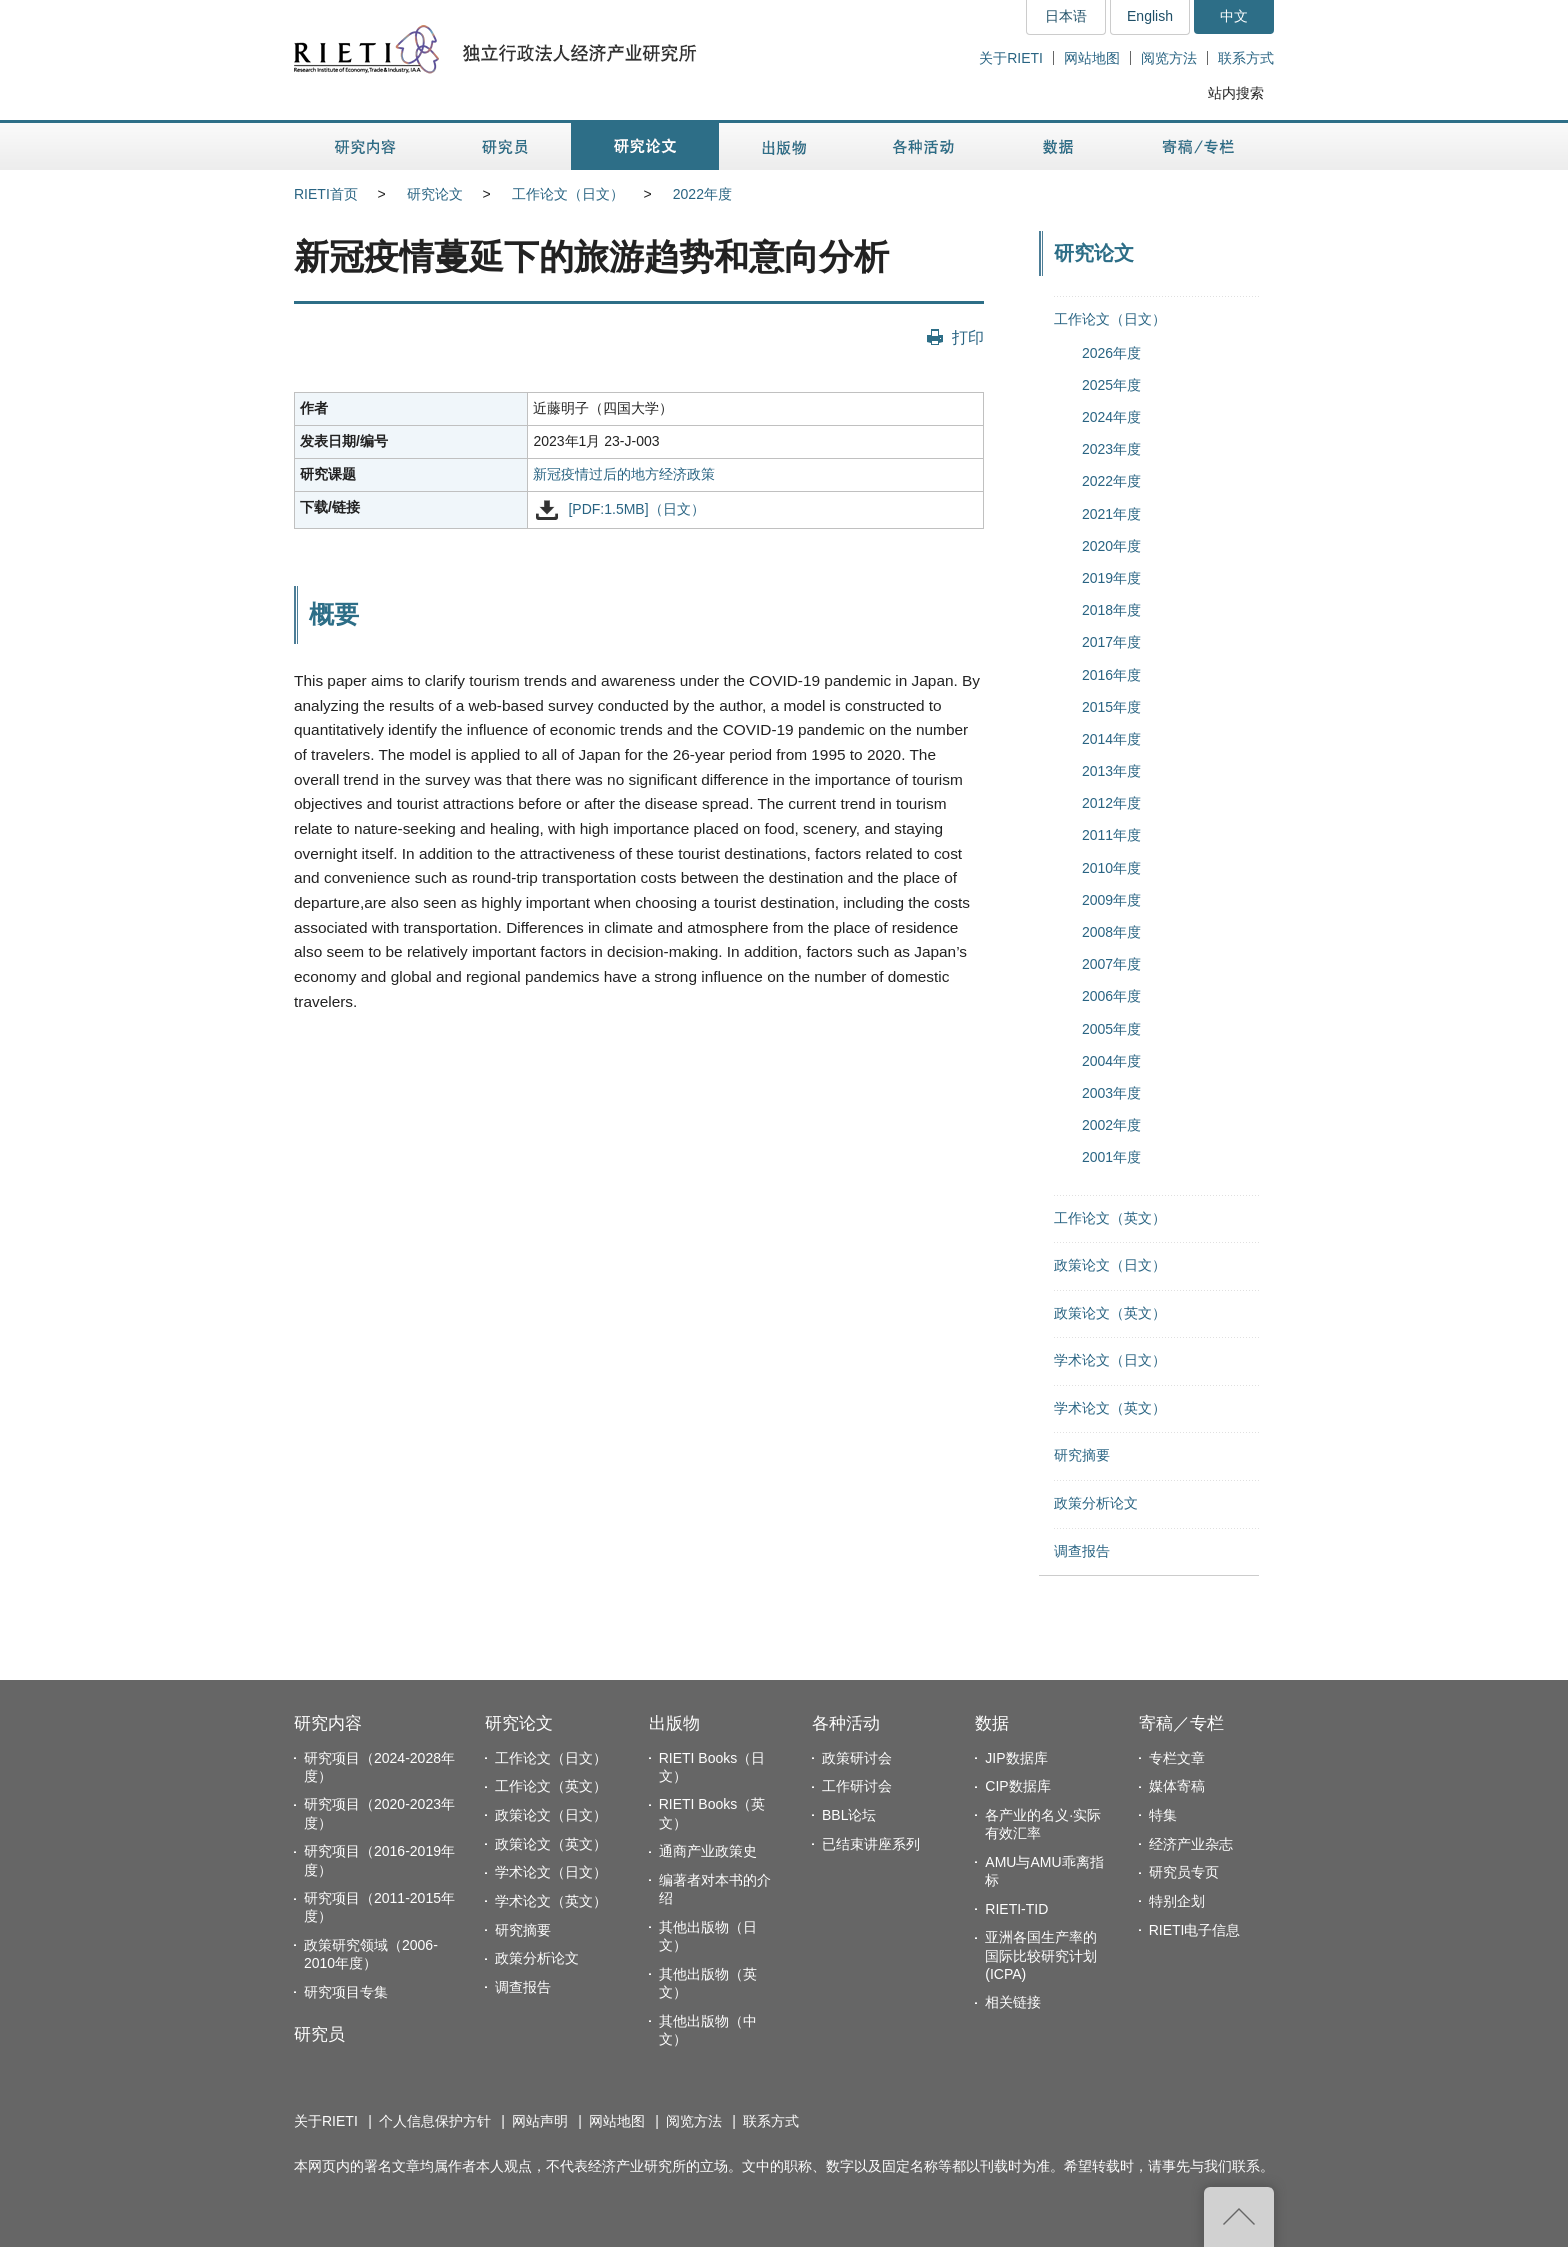 This screenshot has width=1568, height=2247. I want to click on 寄稿／专栏 [button], so click(1198, 146).